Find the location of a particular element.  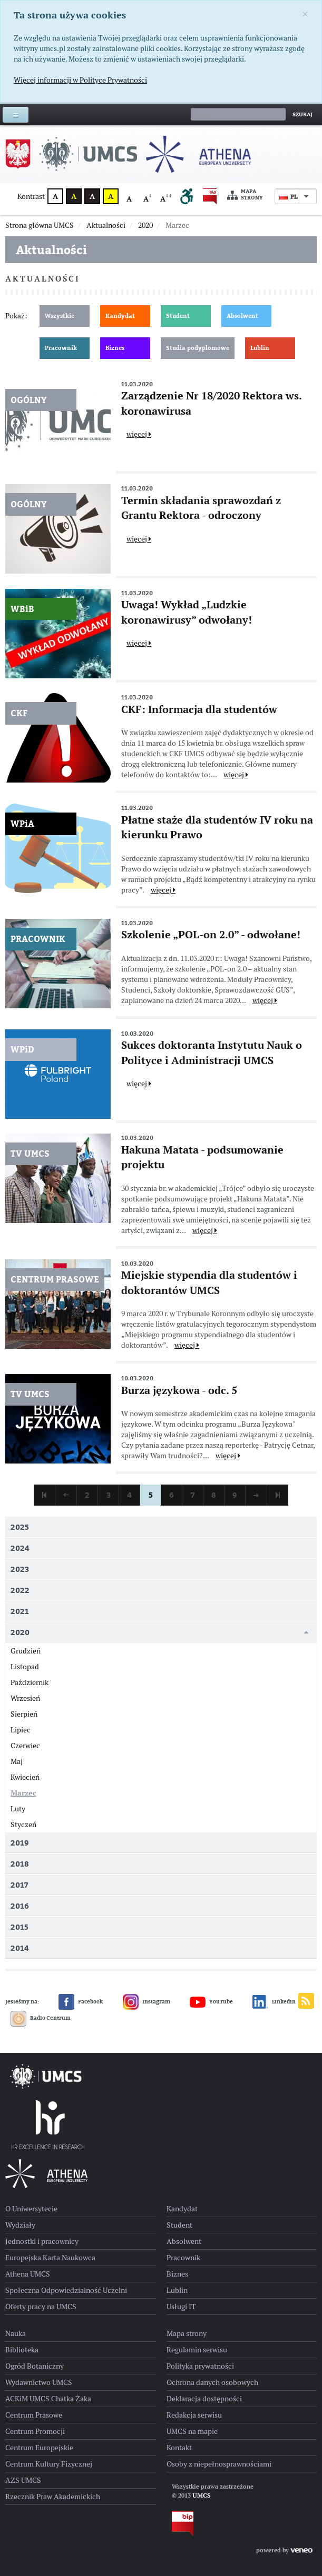

Listopad is located at coordinates (25, 1666).